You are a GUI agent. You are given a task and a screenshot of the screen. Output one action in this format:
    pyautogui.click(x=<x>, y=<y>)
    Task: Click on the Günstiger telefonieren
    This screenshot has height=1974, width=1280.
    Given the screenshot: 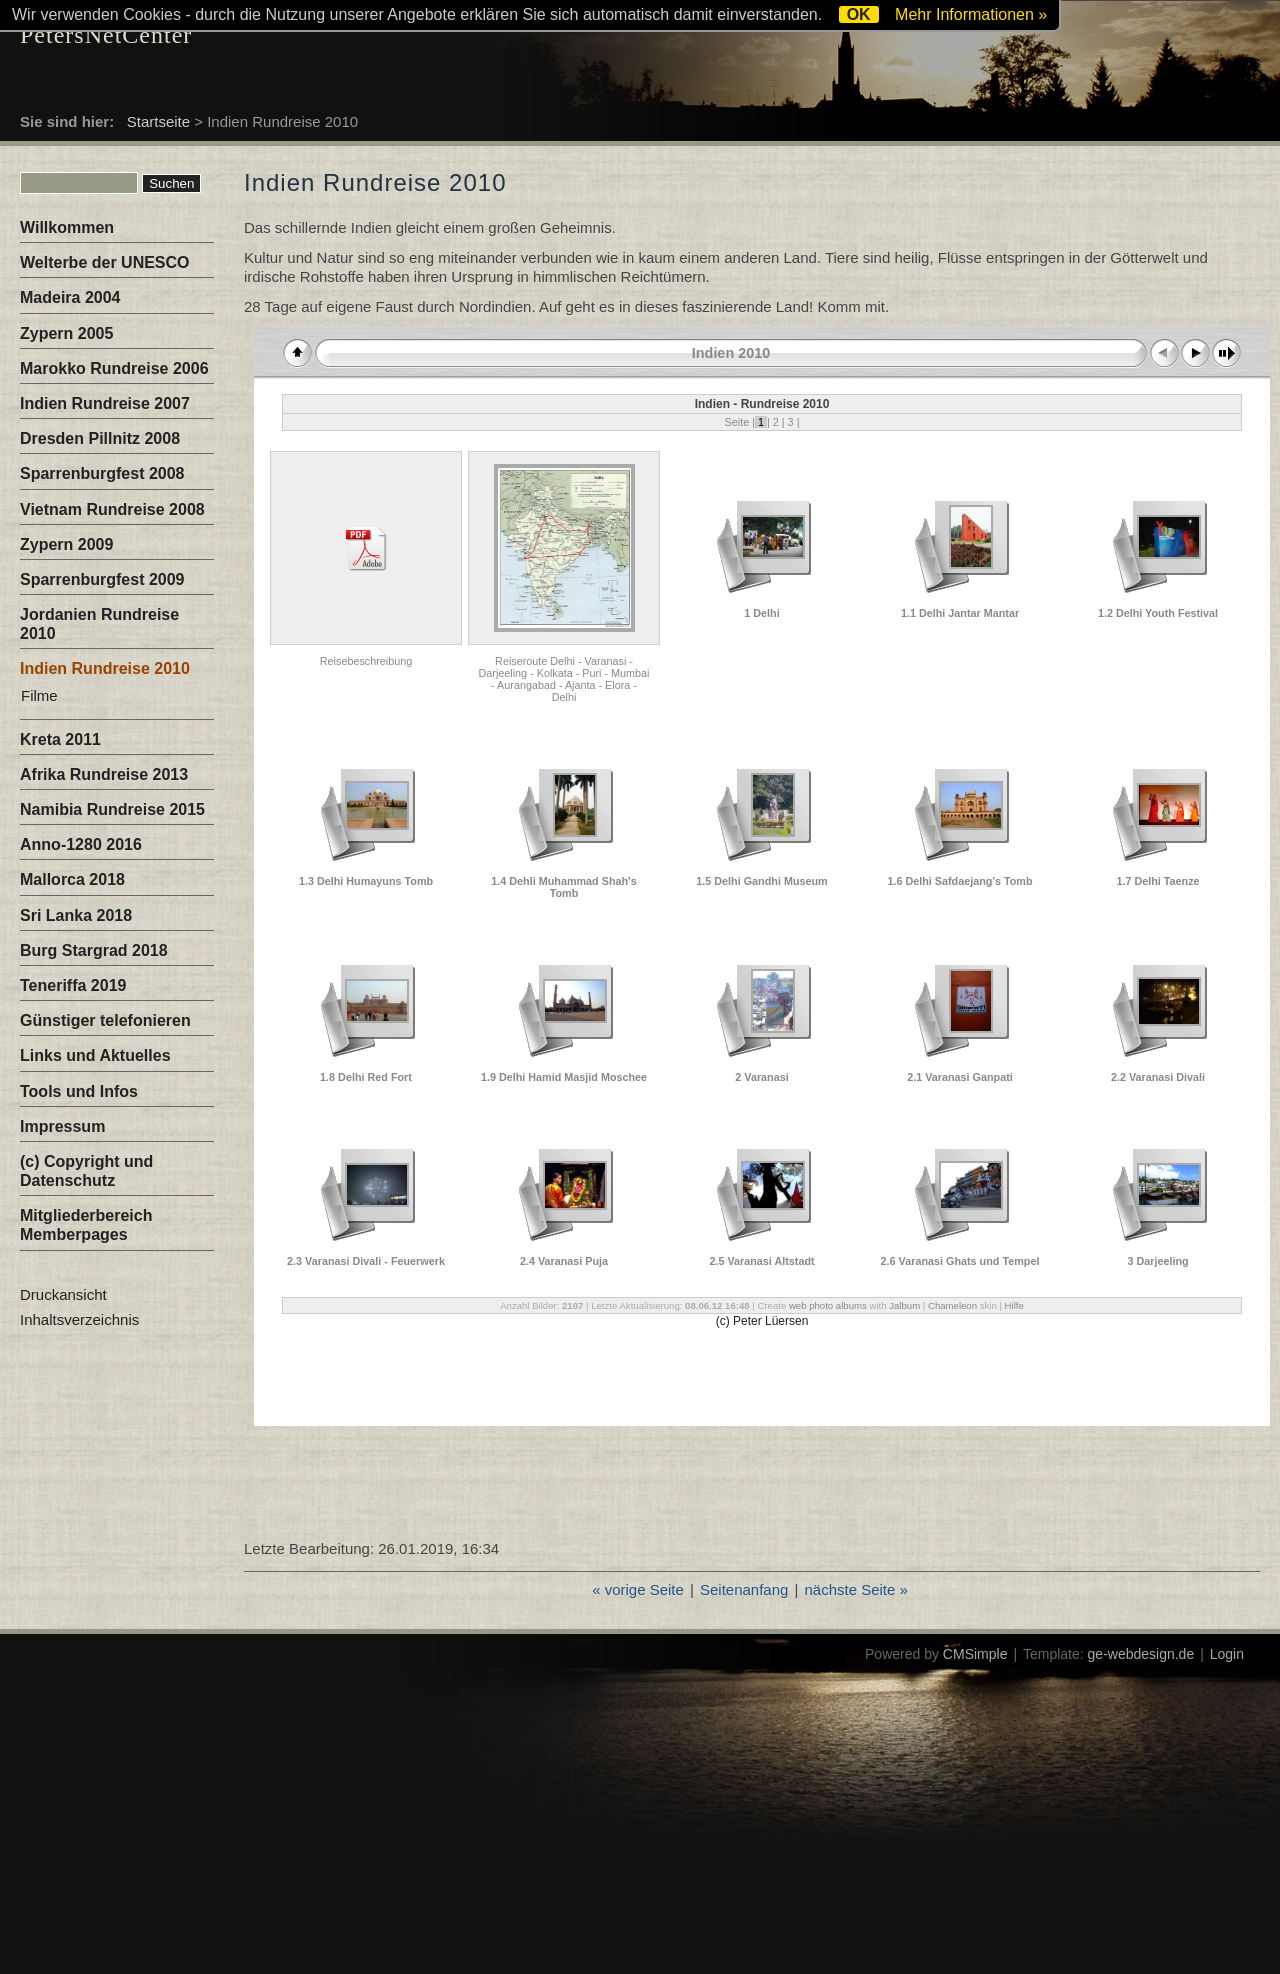 What is the action you would take?
    pyautogui.click(x=105, y=1020)
    